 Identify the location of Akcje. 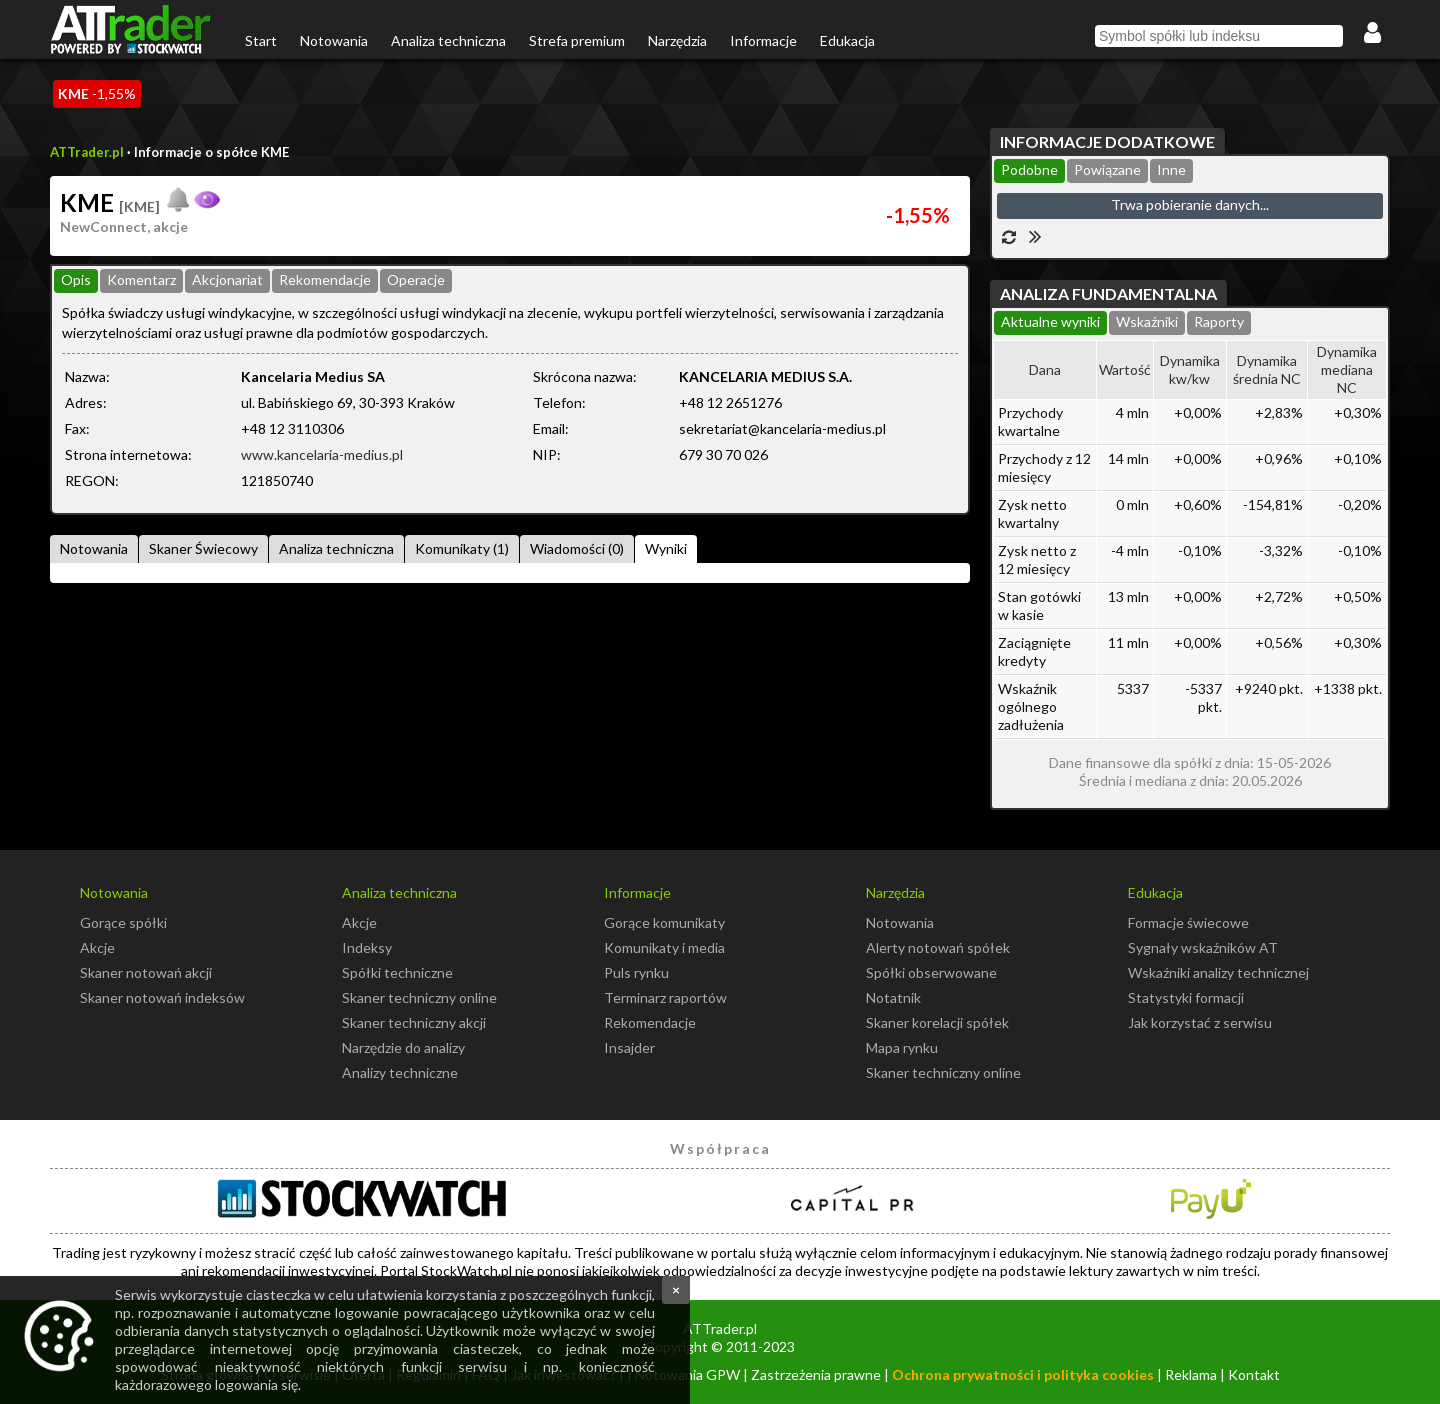
(97, 947).